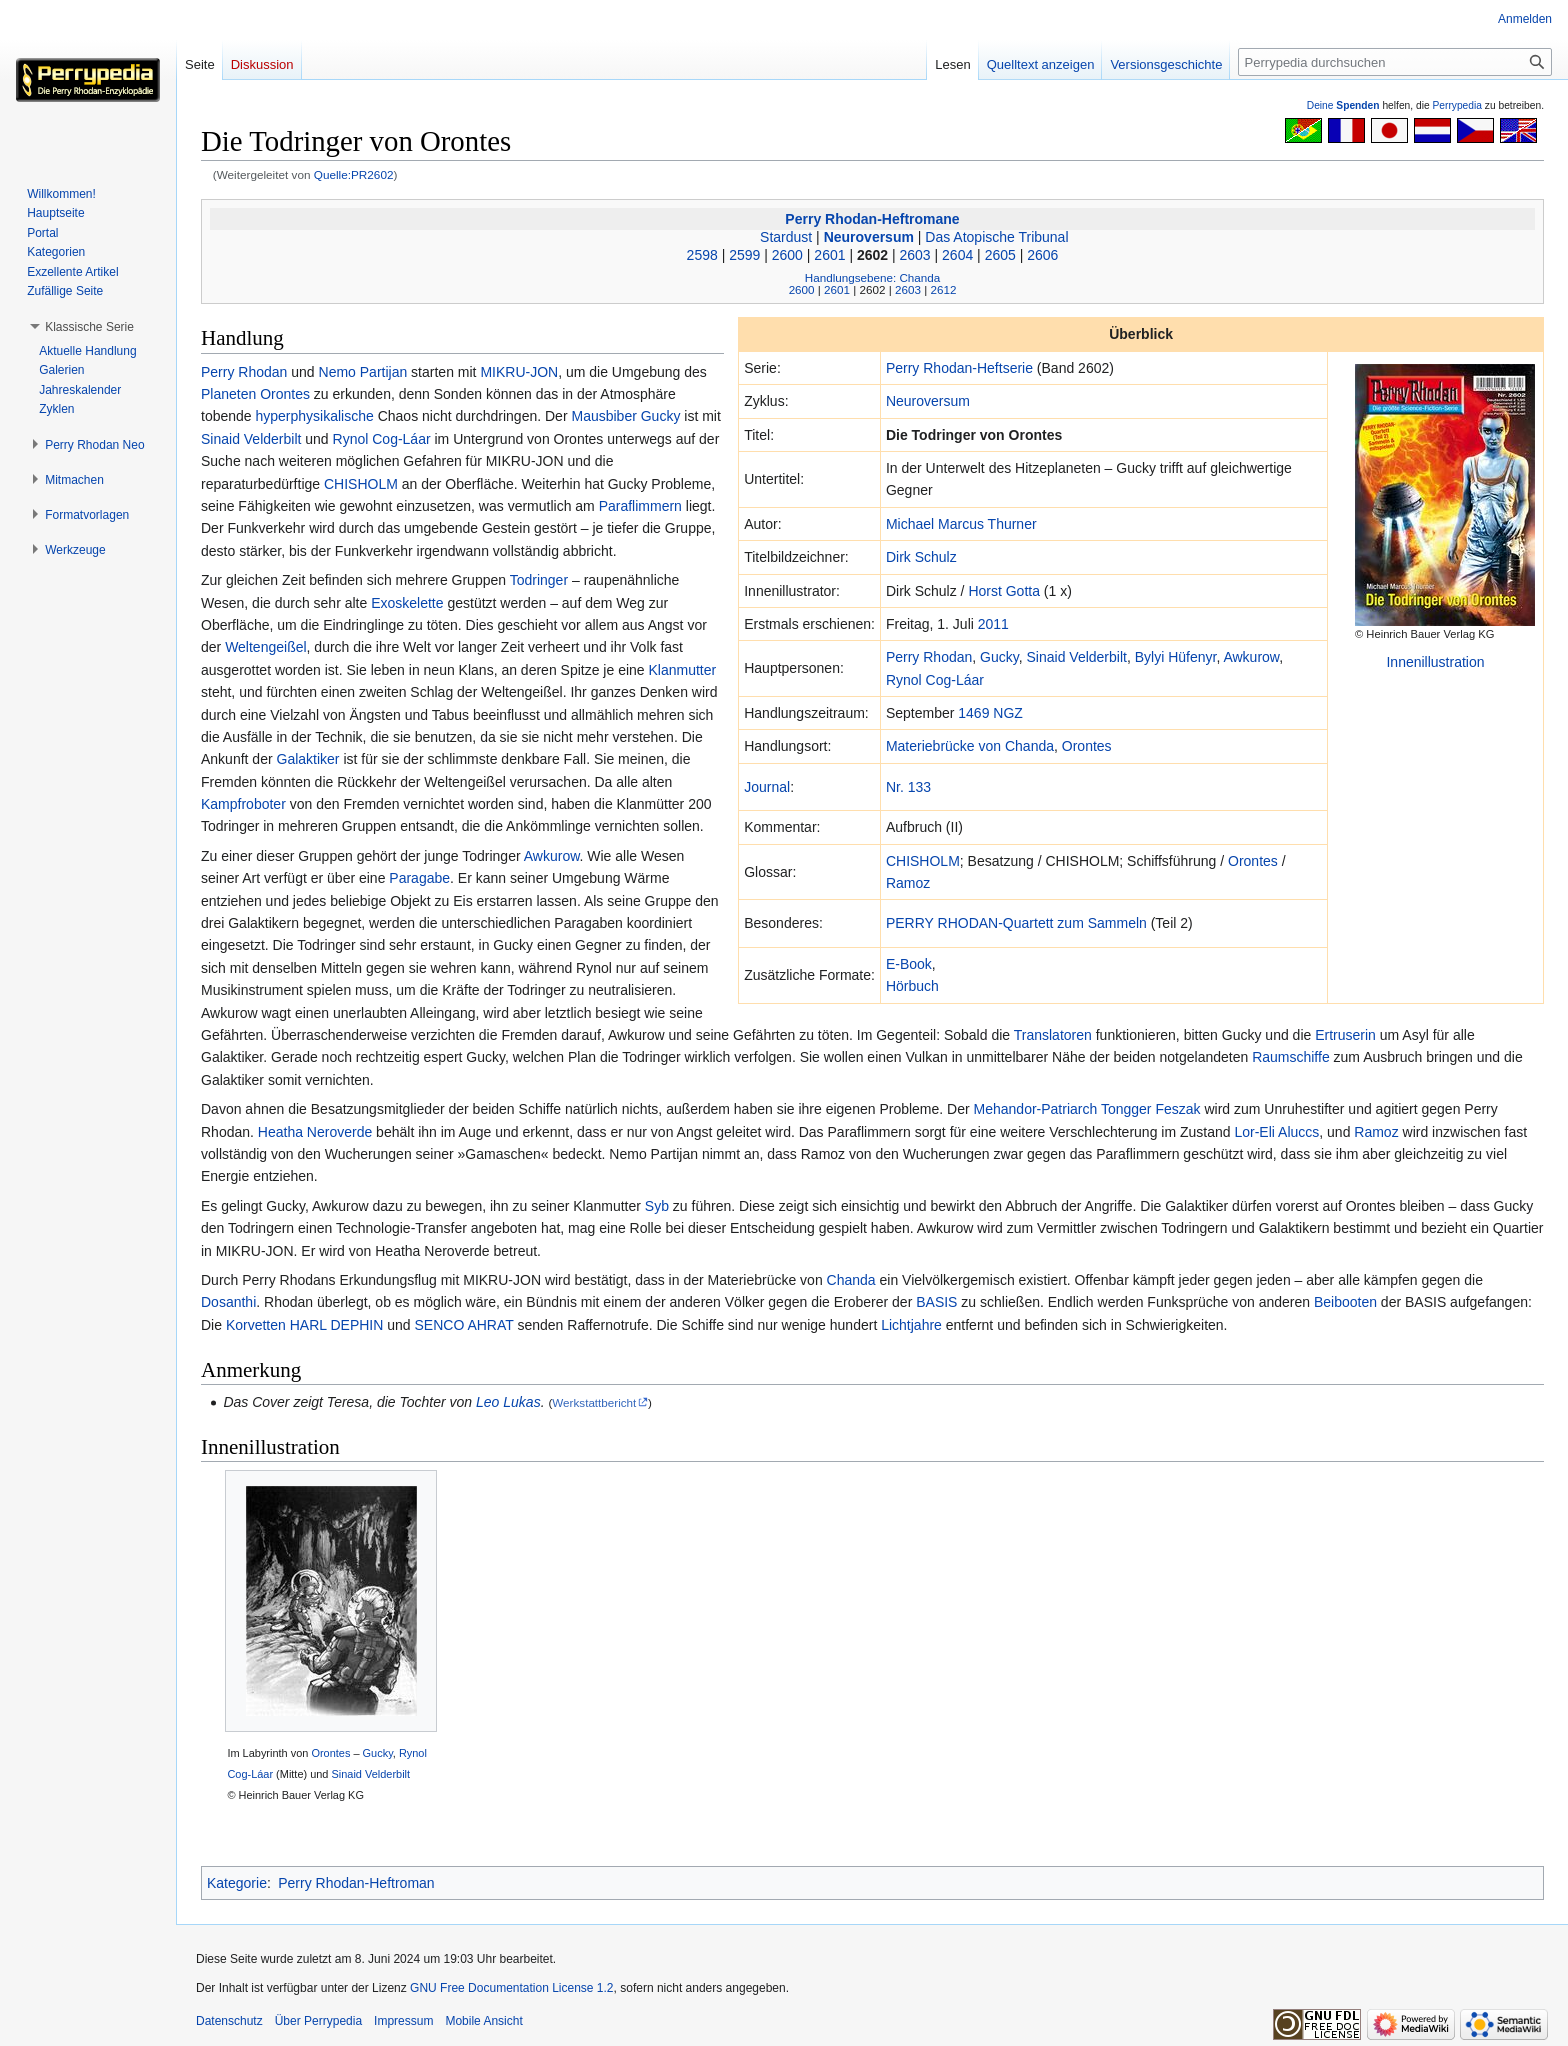 This screenshot has height=2046, width=1568. Describe the element at coordinates (318, 2021) in the screenshot. I see `Über Perrypedia` at that location.